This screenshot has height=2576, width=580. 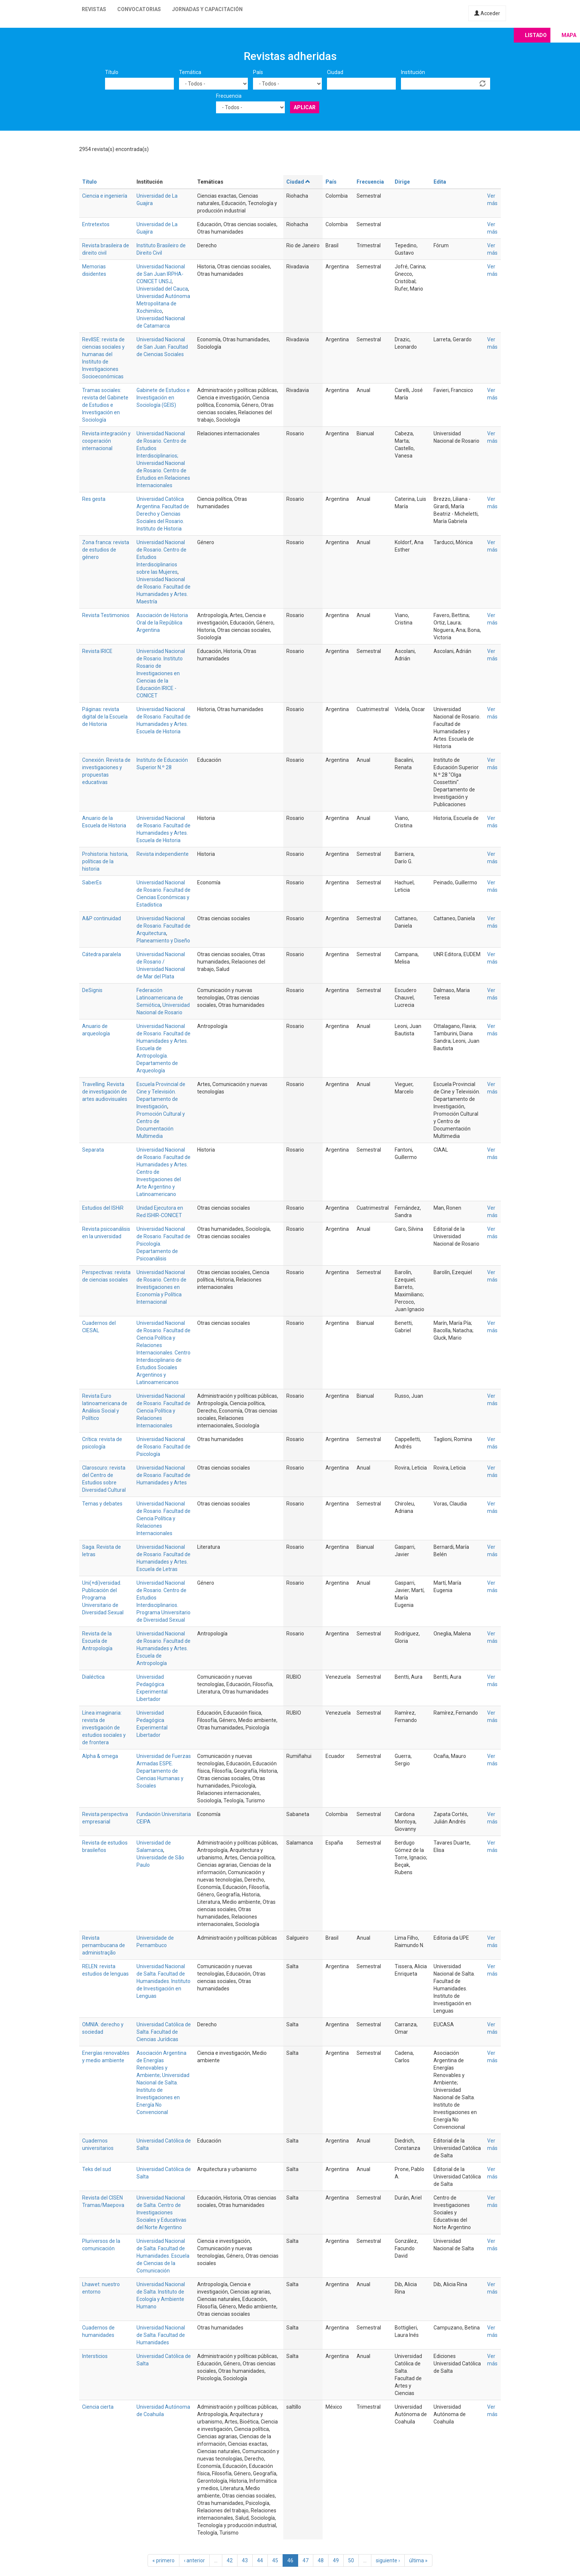 What do you see at coordinates (388, 2560) in the screenshot?
I see `siguiente ›` at bounding box center [388, 2560].